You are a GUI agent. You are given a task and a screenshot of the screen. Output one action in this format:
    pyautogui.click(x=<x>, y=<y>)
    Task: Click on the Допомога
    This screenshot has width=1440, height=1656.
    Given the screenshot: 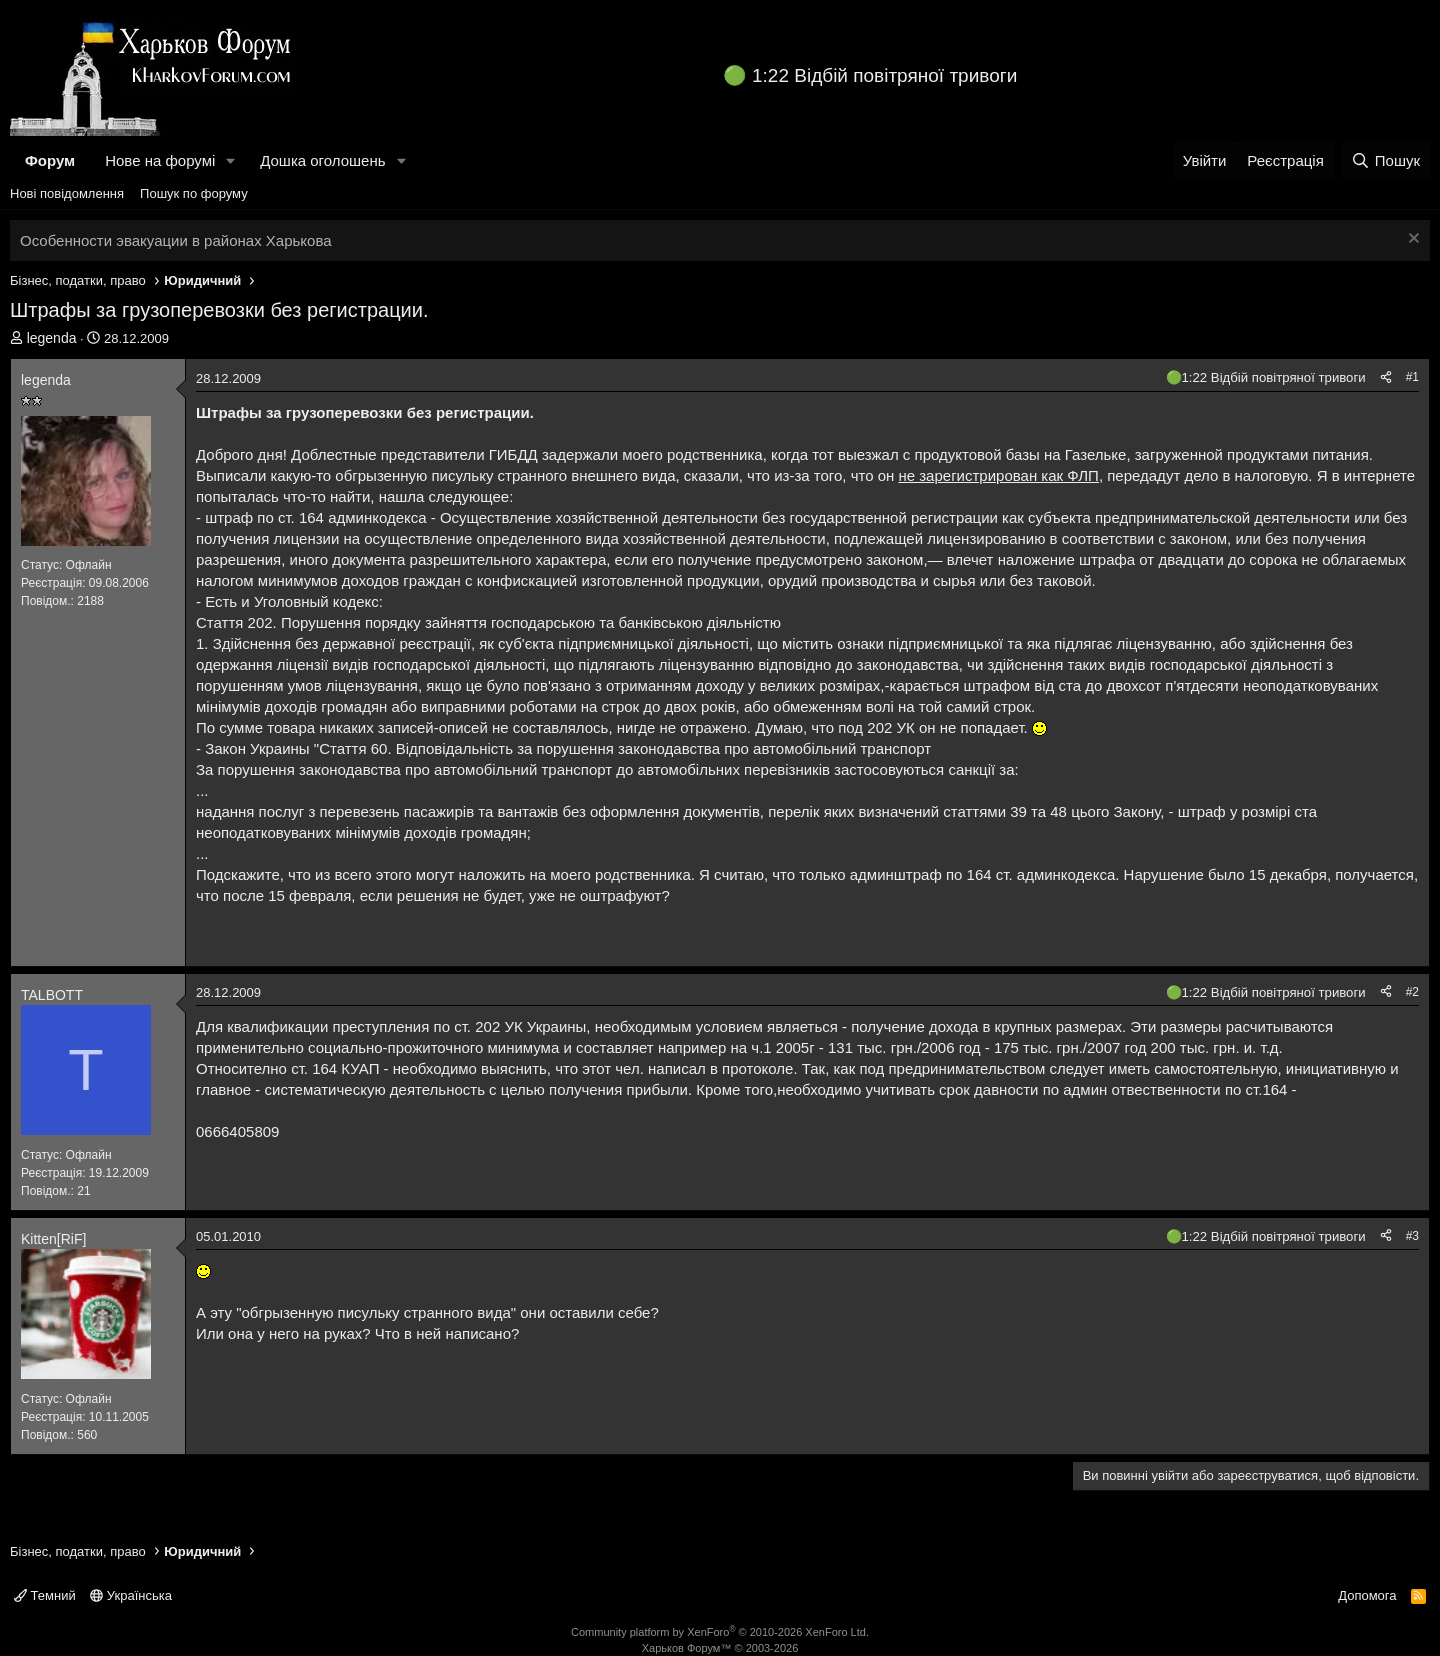 What is the action you would take?
    pyautogui.click(x=1367, y=1595)
    